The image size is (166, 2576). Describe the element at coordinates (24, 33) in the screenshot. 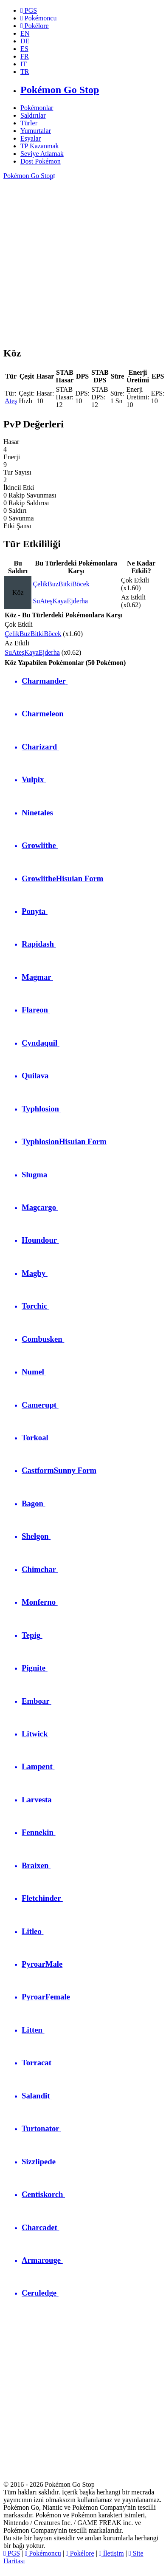

I see `EN` at that location.